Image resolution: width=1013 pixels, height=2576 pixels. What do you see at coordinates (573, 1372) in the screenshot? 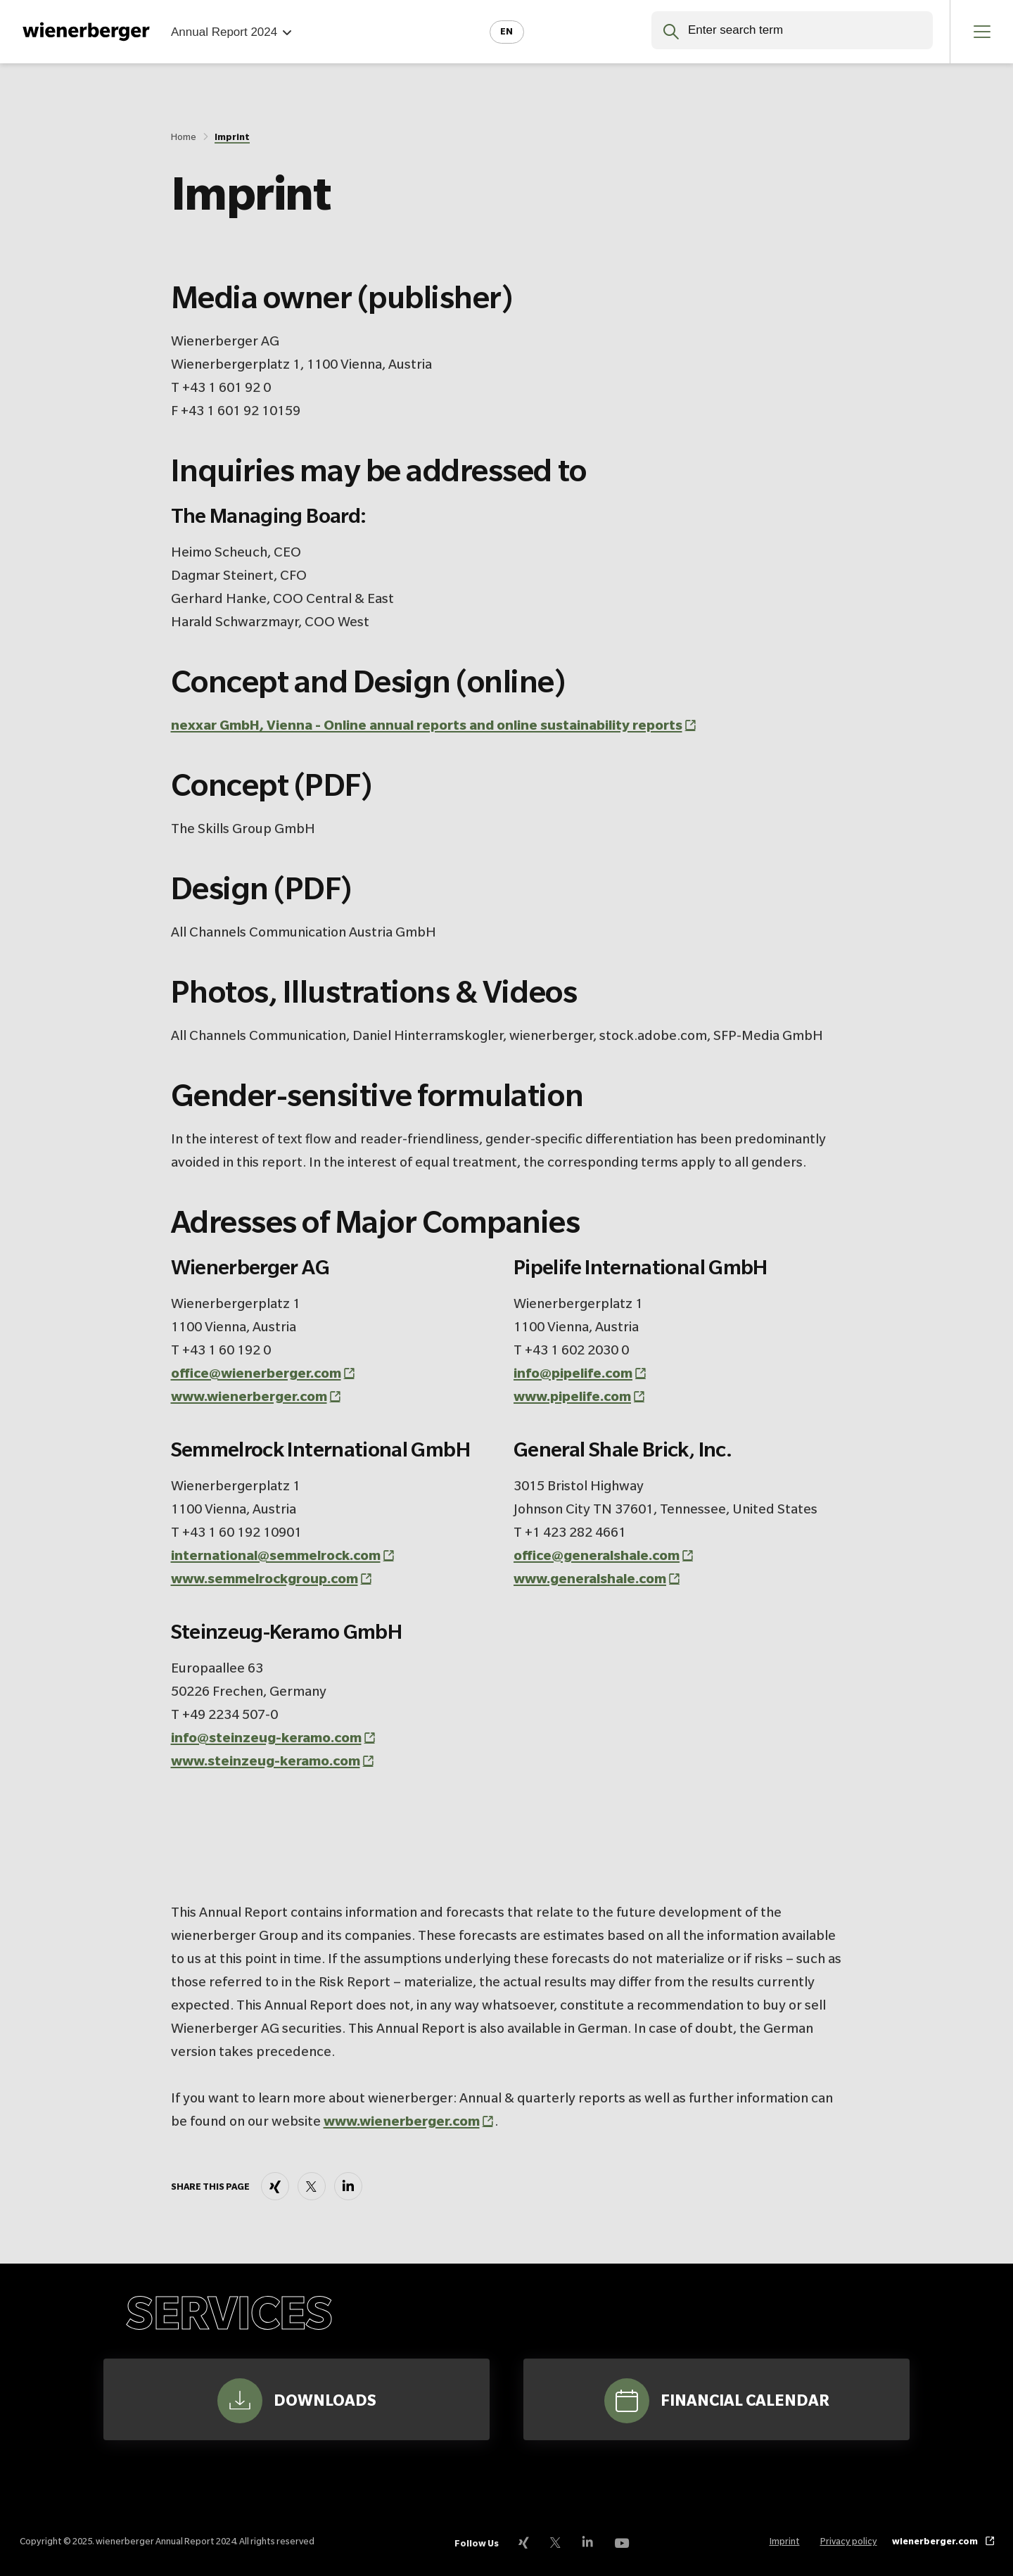
I see `info@pipelife.com` at bounding box center [573, 1372].